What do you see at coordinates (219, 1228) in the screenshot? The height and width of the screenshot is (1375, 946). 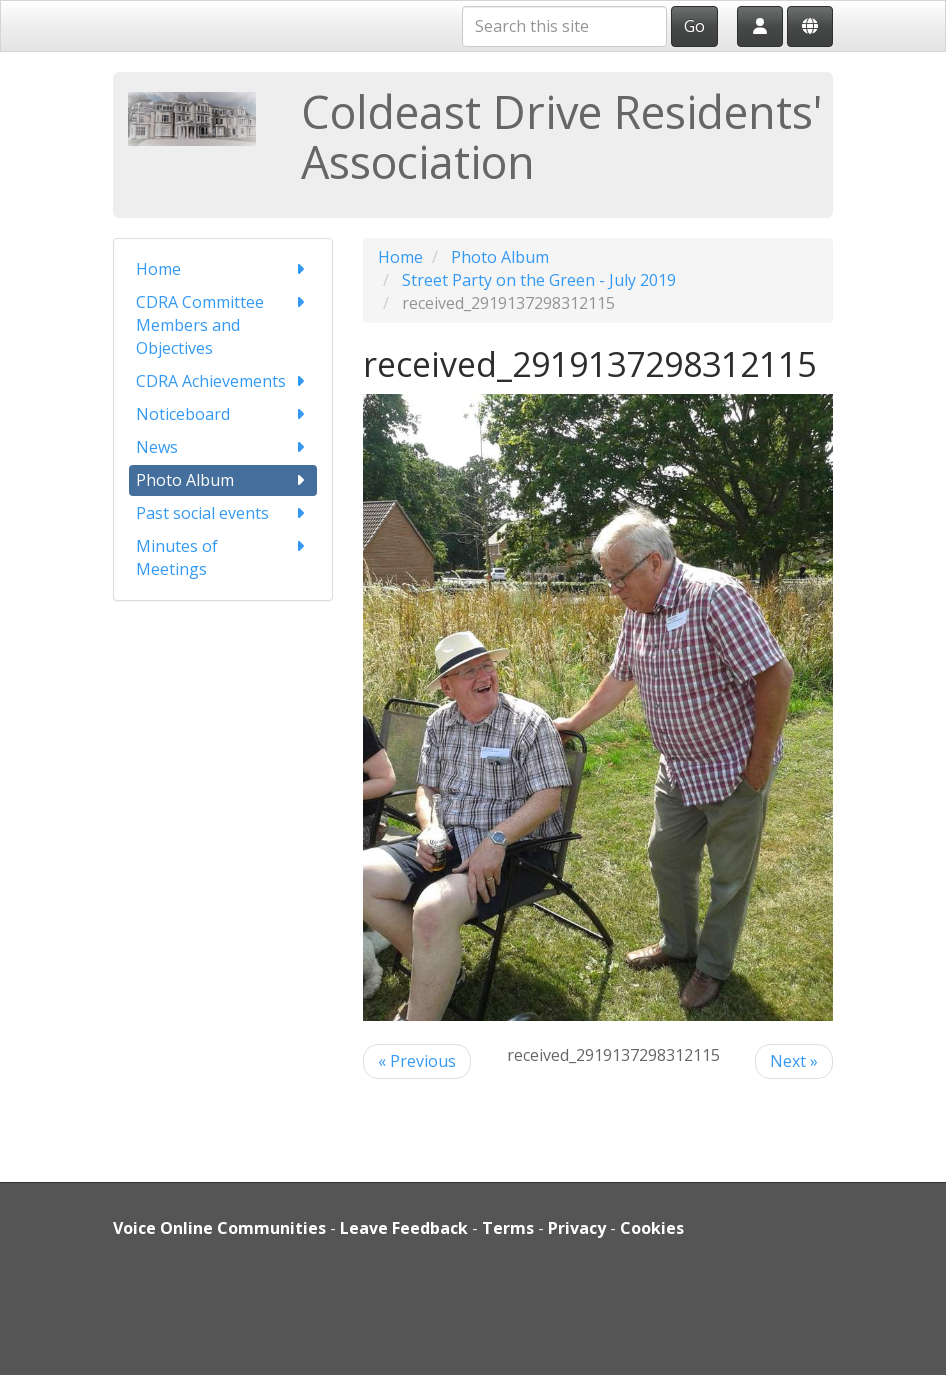 I see `Voice Online Communities` at bounding box center [219, 1228].